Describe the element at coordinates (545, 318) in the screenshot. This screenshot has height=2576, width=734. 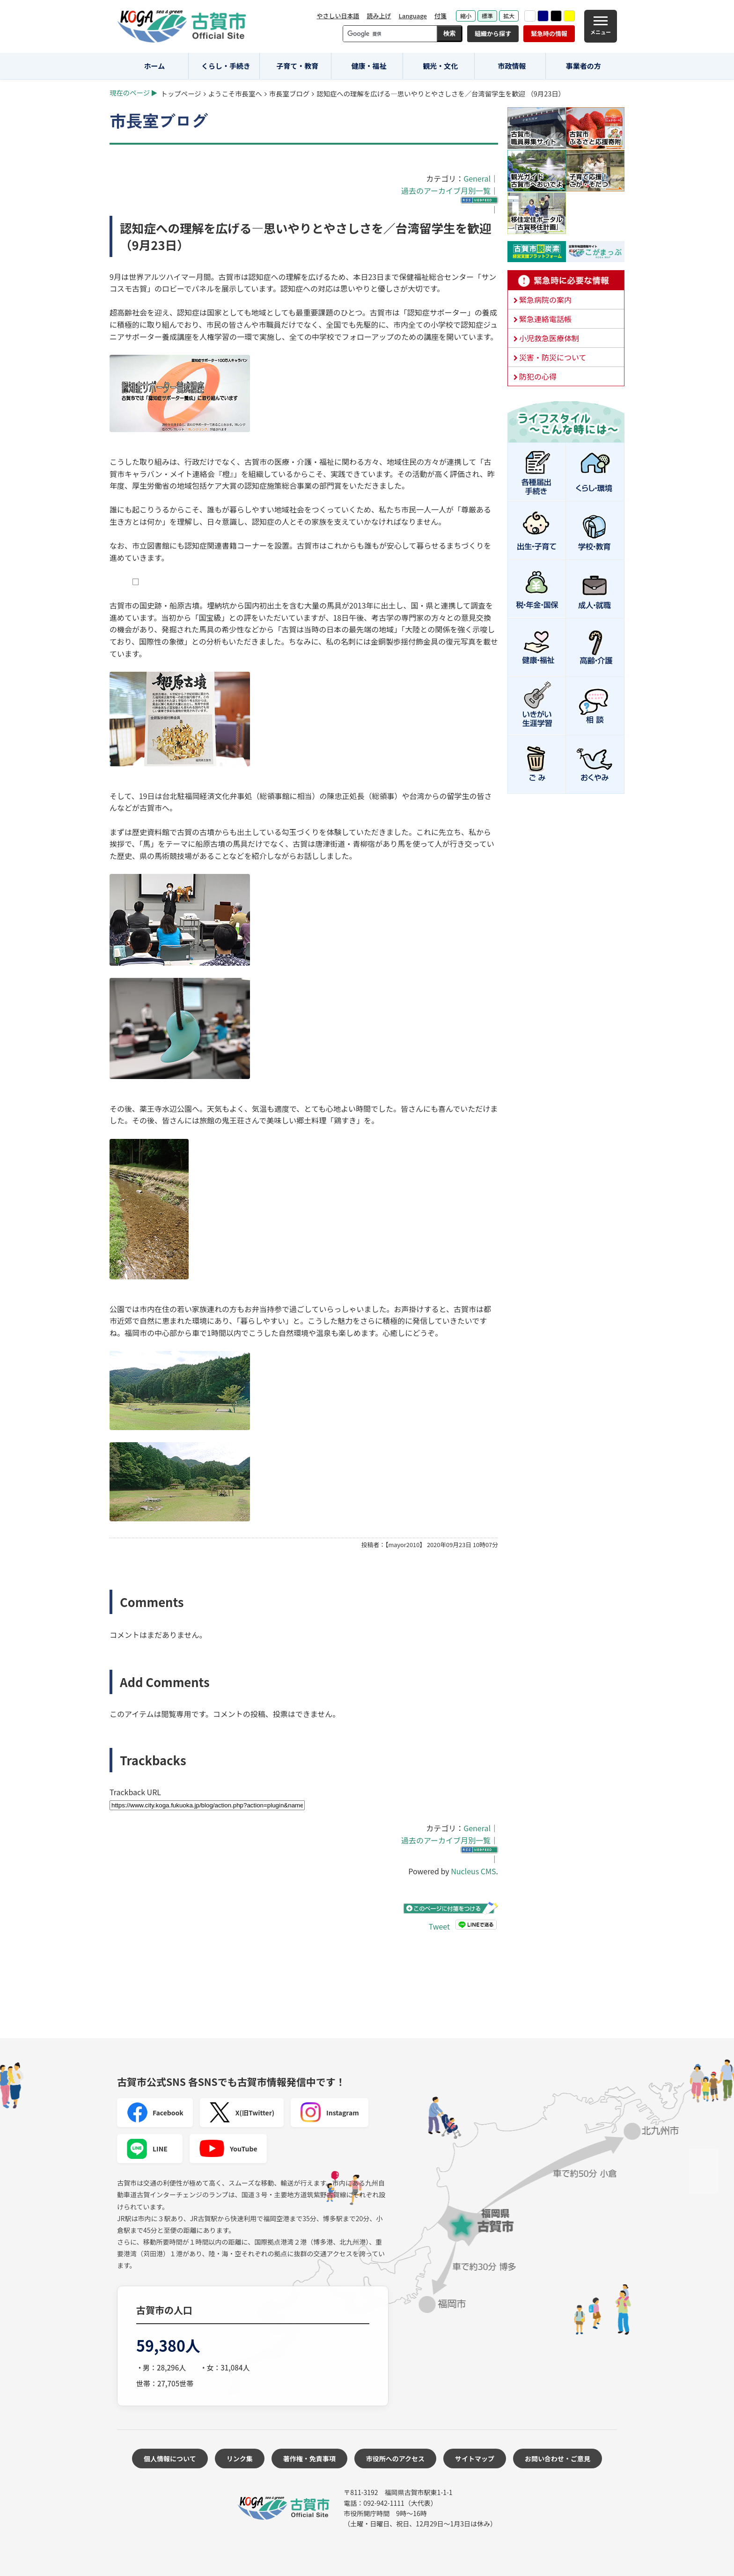
I see `緊急連絡電話帳` at that location.